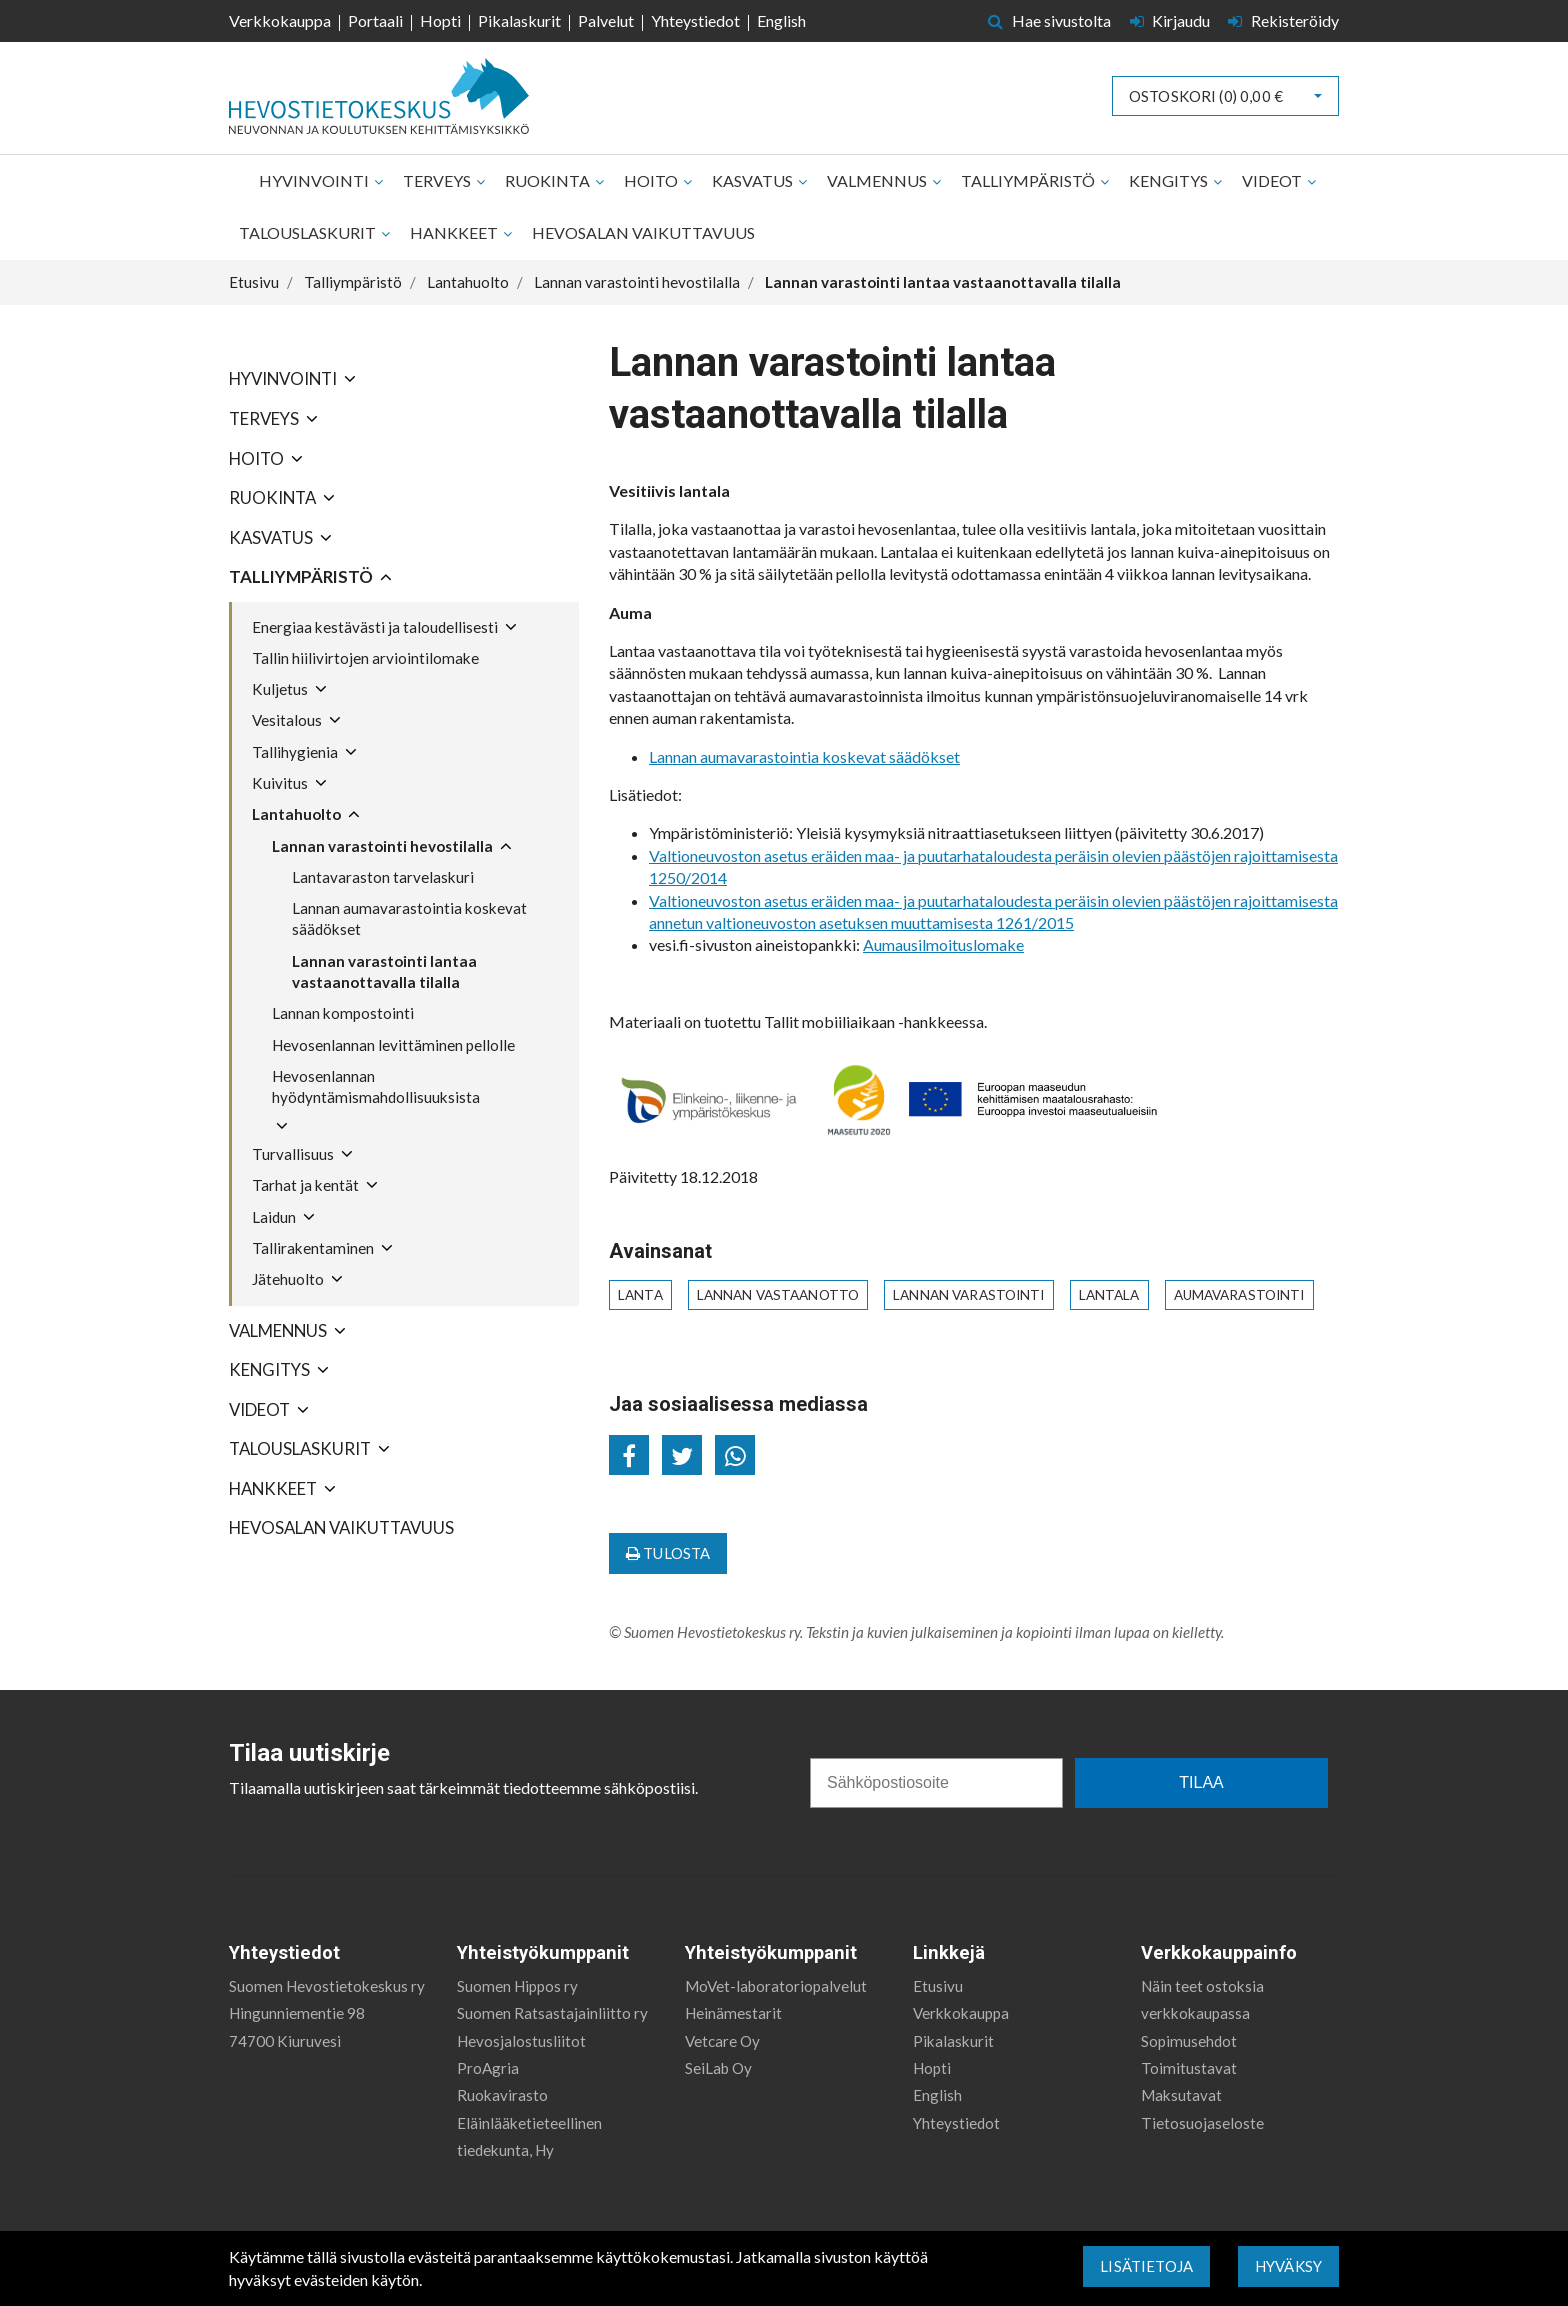 This screenshot has width=1568, height=2306. I want to click on MoVet-laboratoriopalvelut, so click(776, 1986).